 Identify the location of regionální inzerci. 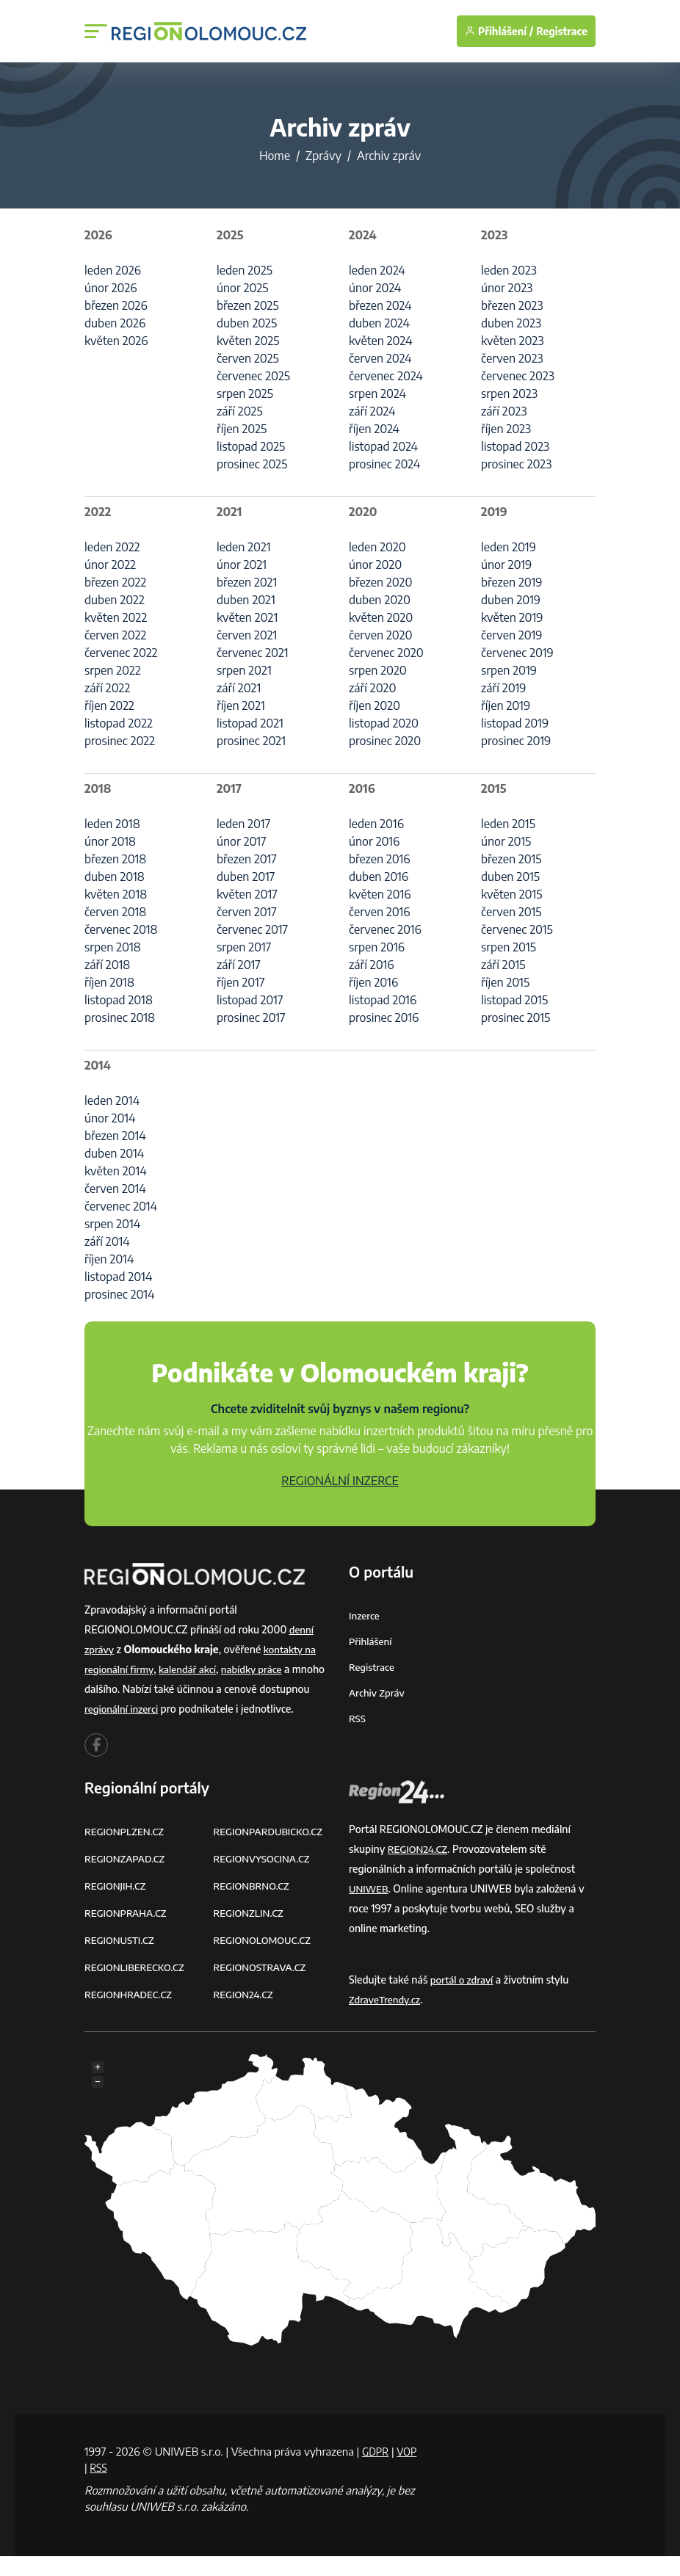
(176, 1708).